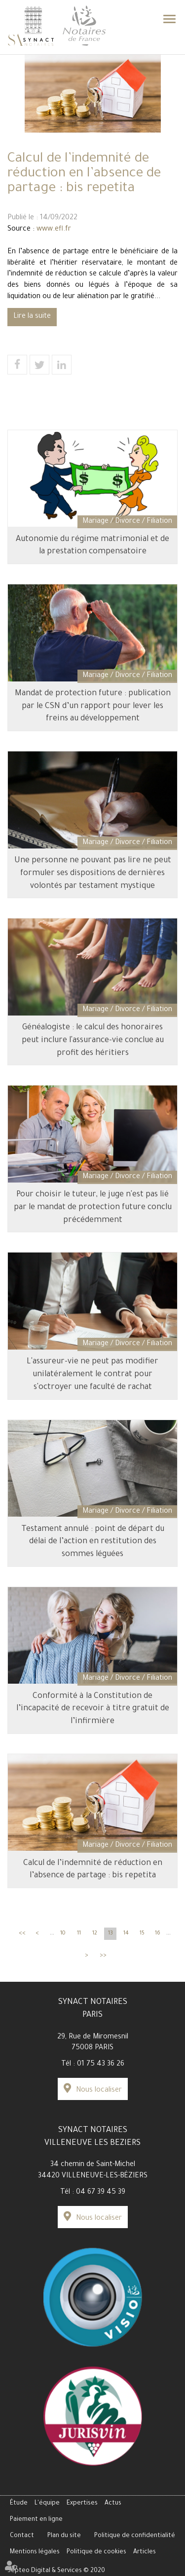 This screenshot has width=185, height=2576. I want to click on Politique de cookies, so click(96, 2552).